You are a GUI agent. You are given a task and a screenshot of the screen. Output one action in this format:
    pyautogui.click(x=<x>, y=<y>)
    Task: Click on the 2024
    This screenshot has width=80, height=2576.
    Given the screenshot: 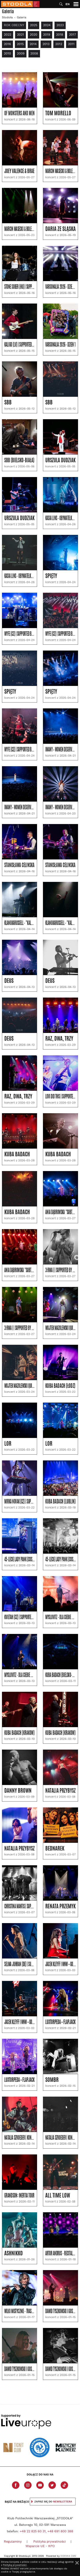 What is the action you would take?
    pyautogui.click(x=47, y=25)
    